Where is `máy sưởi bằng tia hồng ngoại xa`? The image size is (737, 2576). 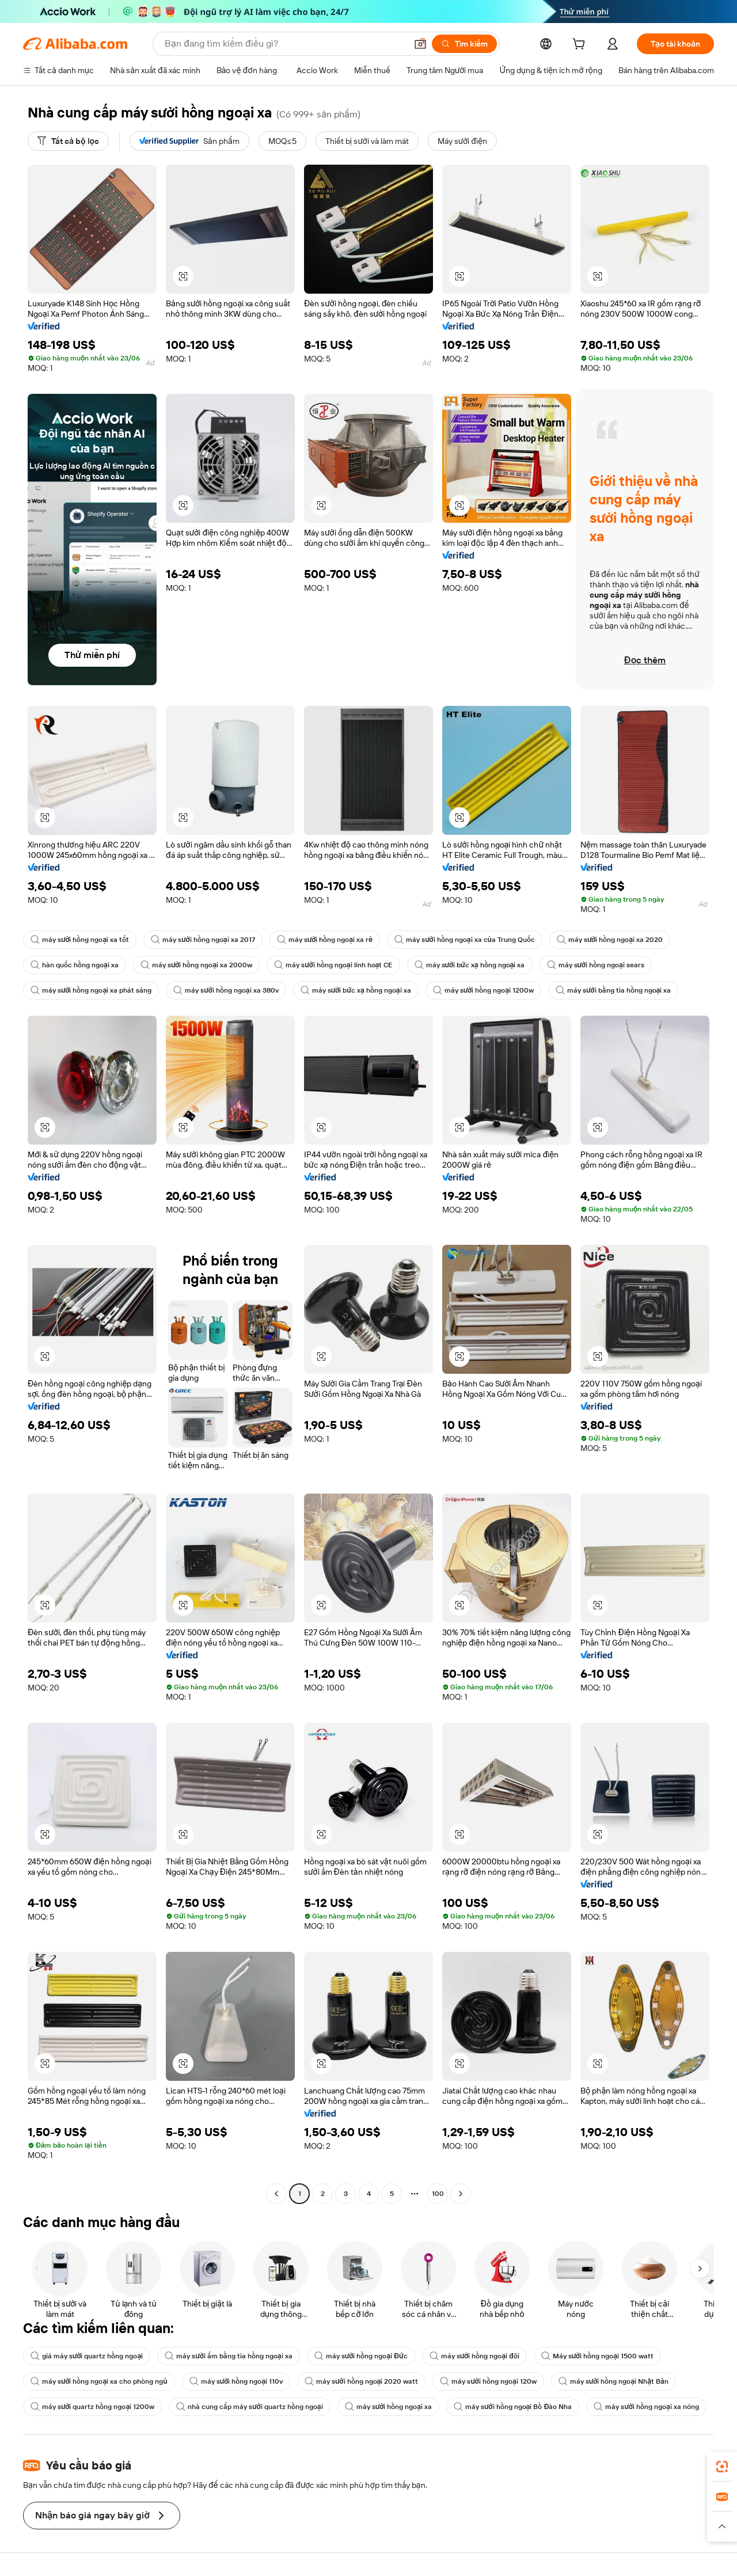
máy sưởi bằng tia hồng ngoại xa is located at coordinates (613, 990).